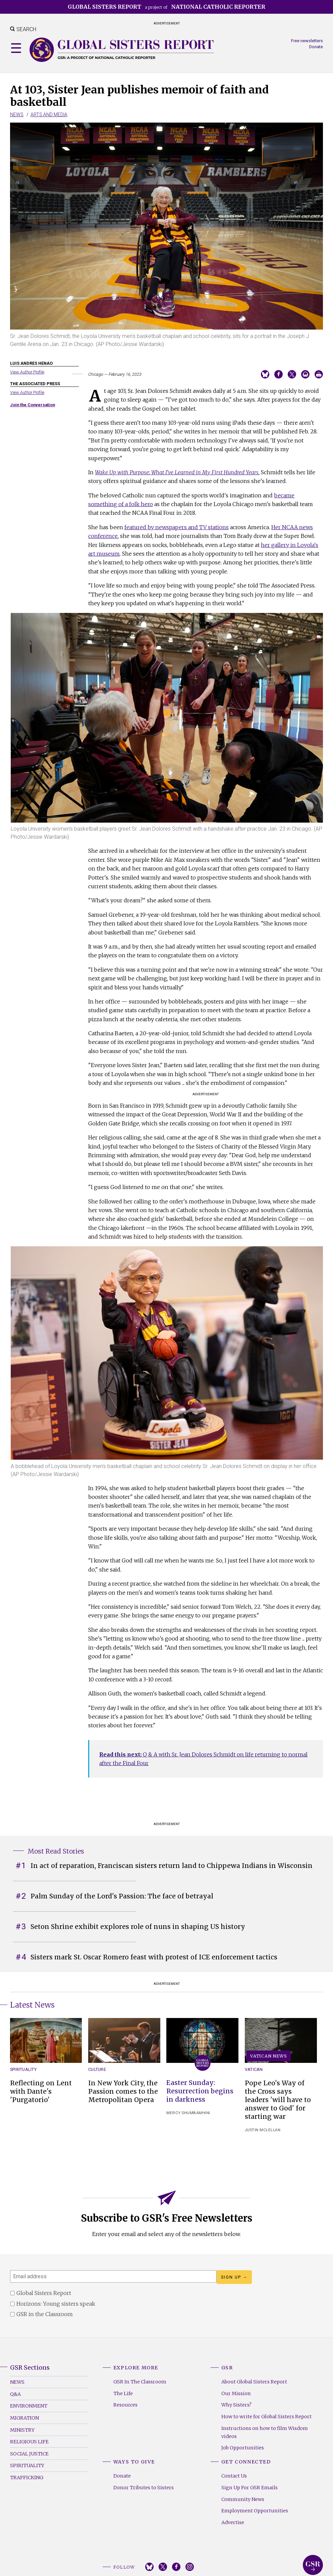  What do you see at coordinates (188, 2113) in the screenshot?
I see `Mercy Shumbamhini` at bounding box center [188, 2113].